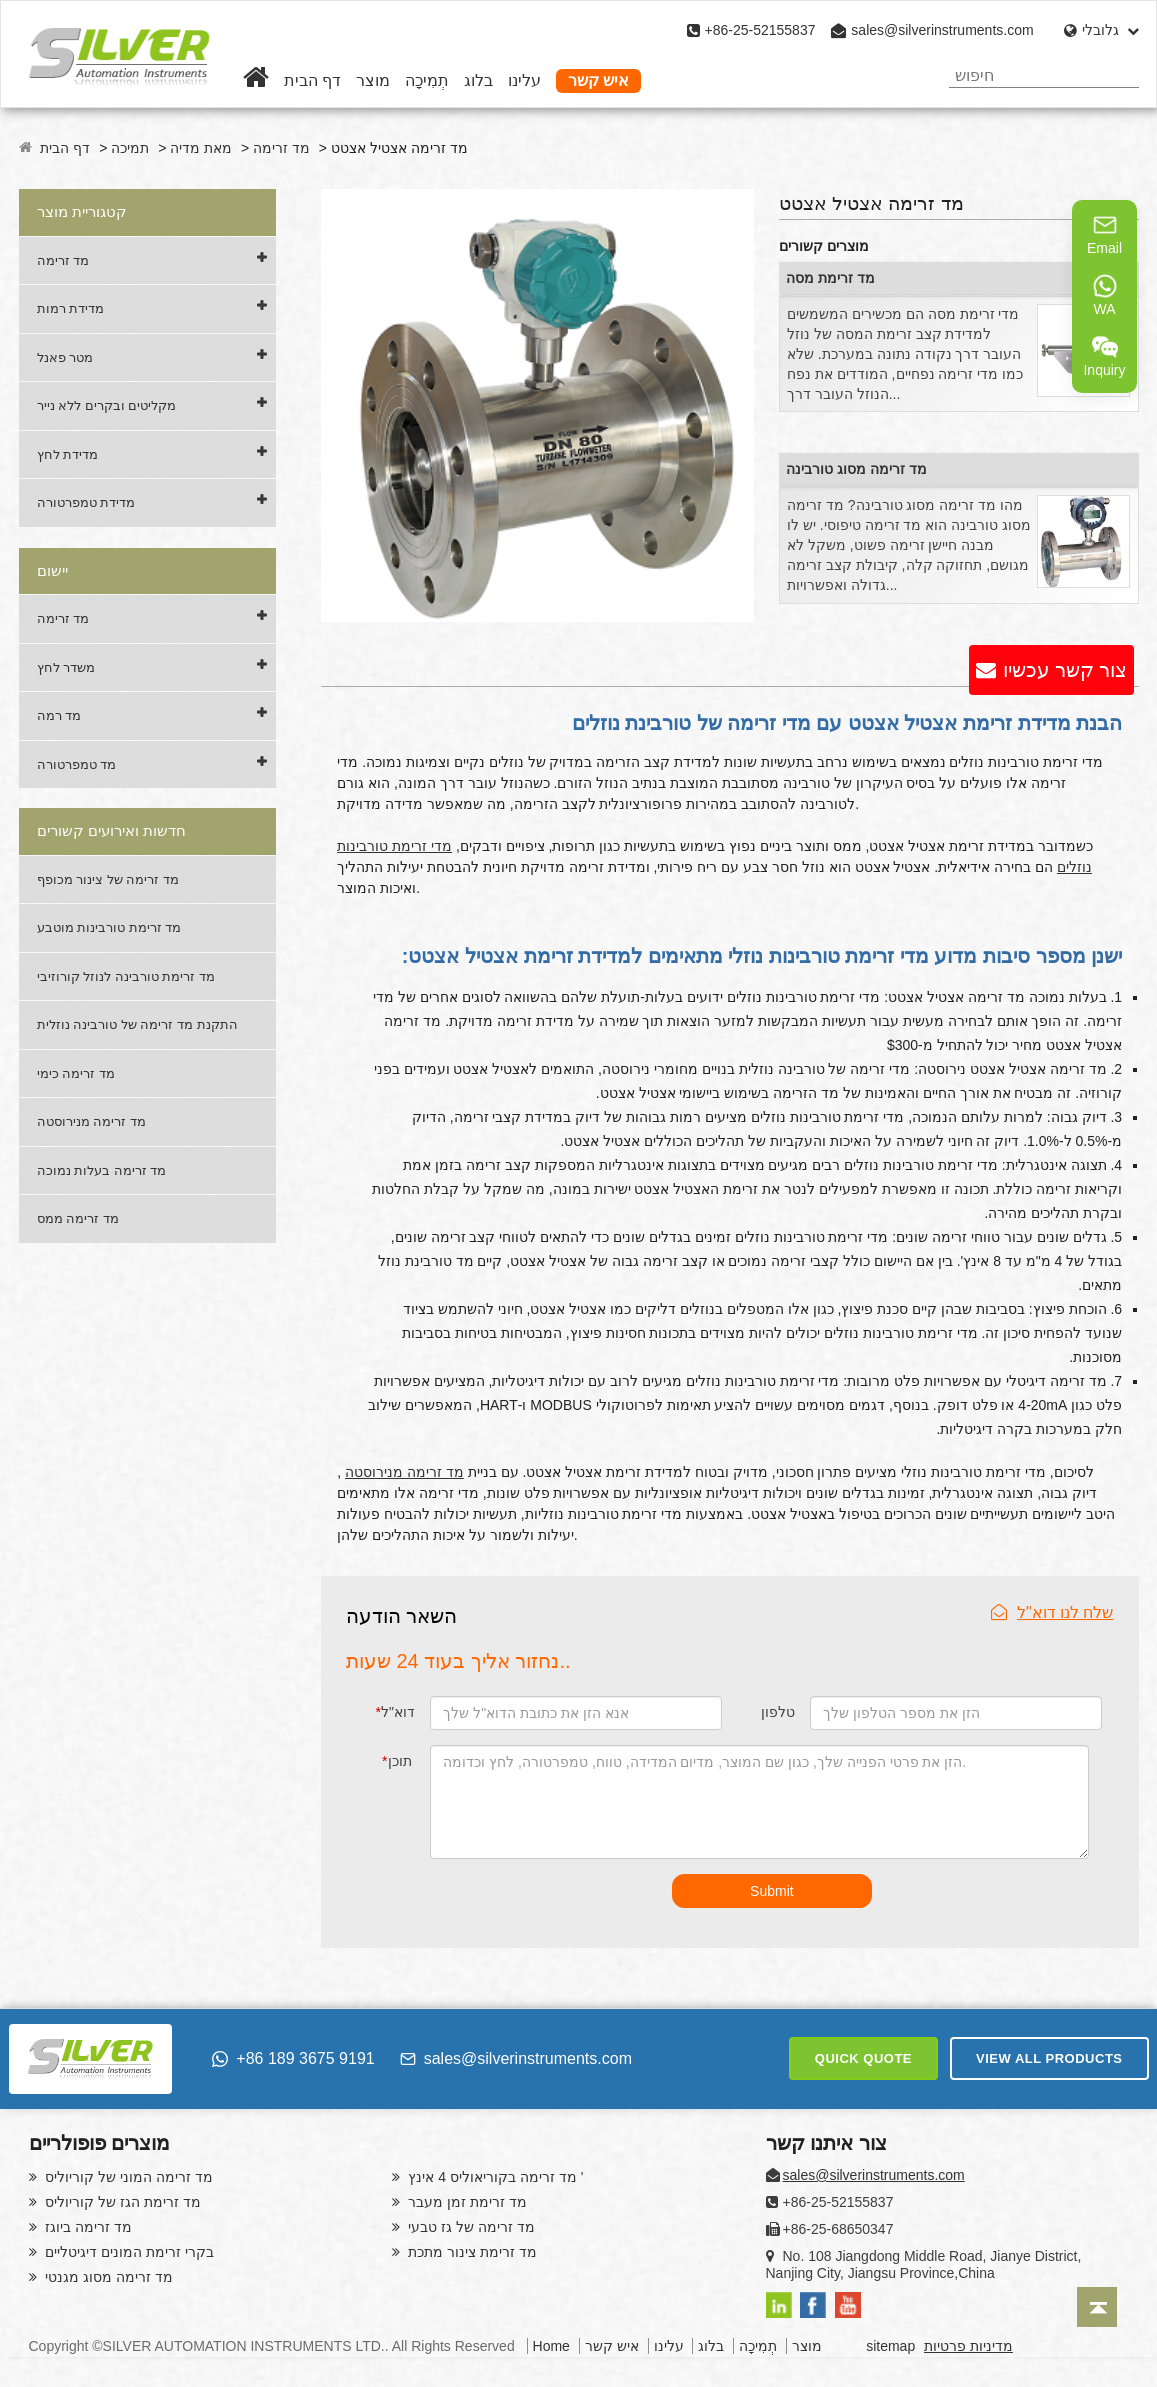  I want to click on מאת מדיה, so click(201, 148).